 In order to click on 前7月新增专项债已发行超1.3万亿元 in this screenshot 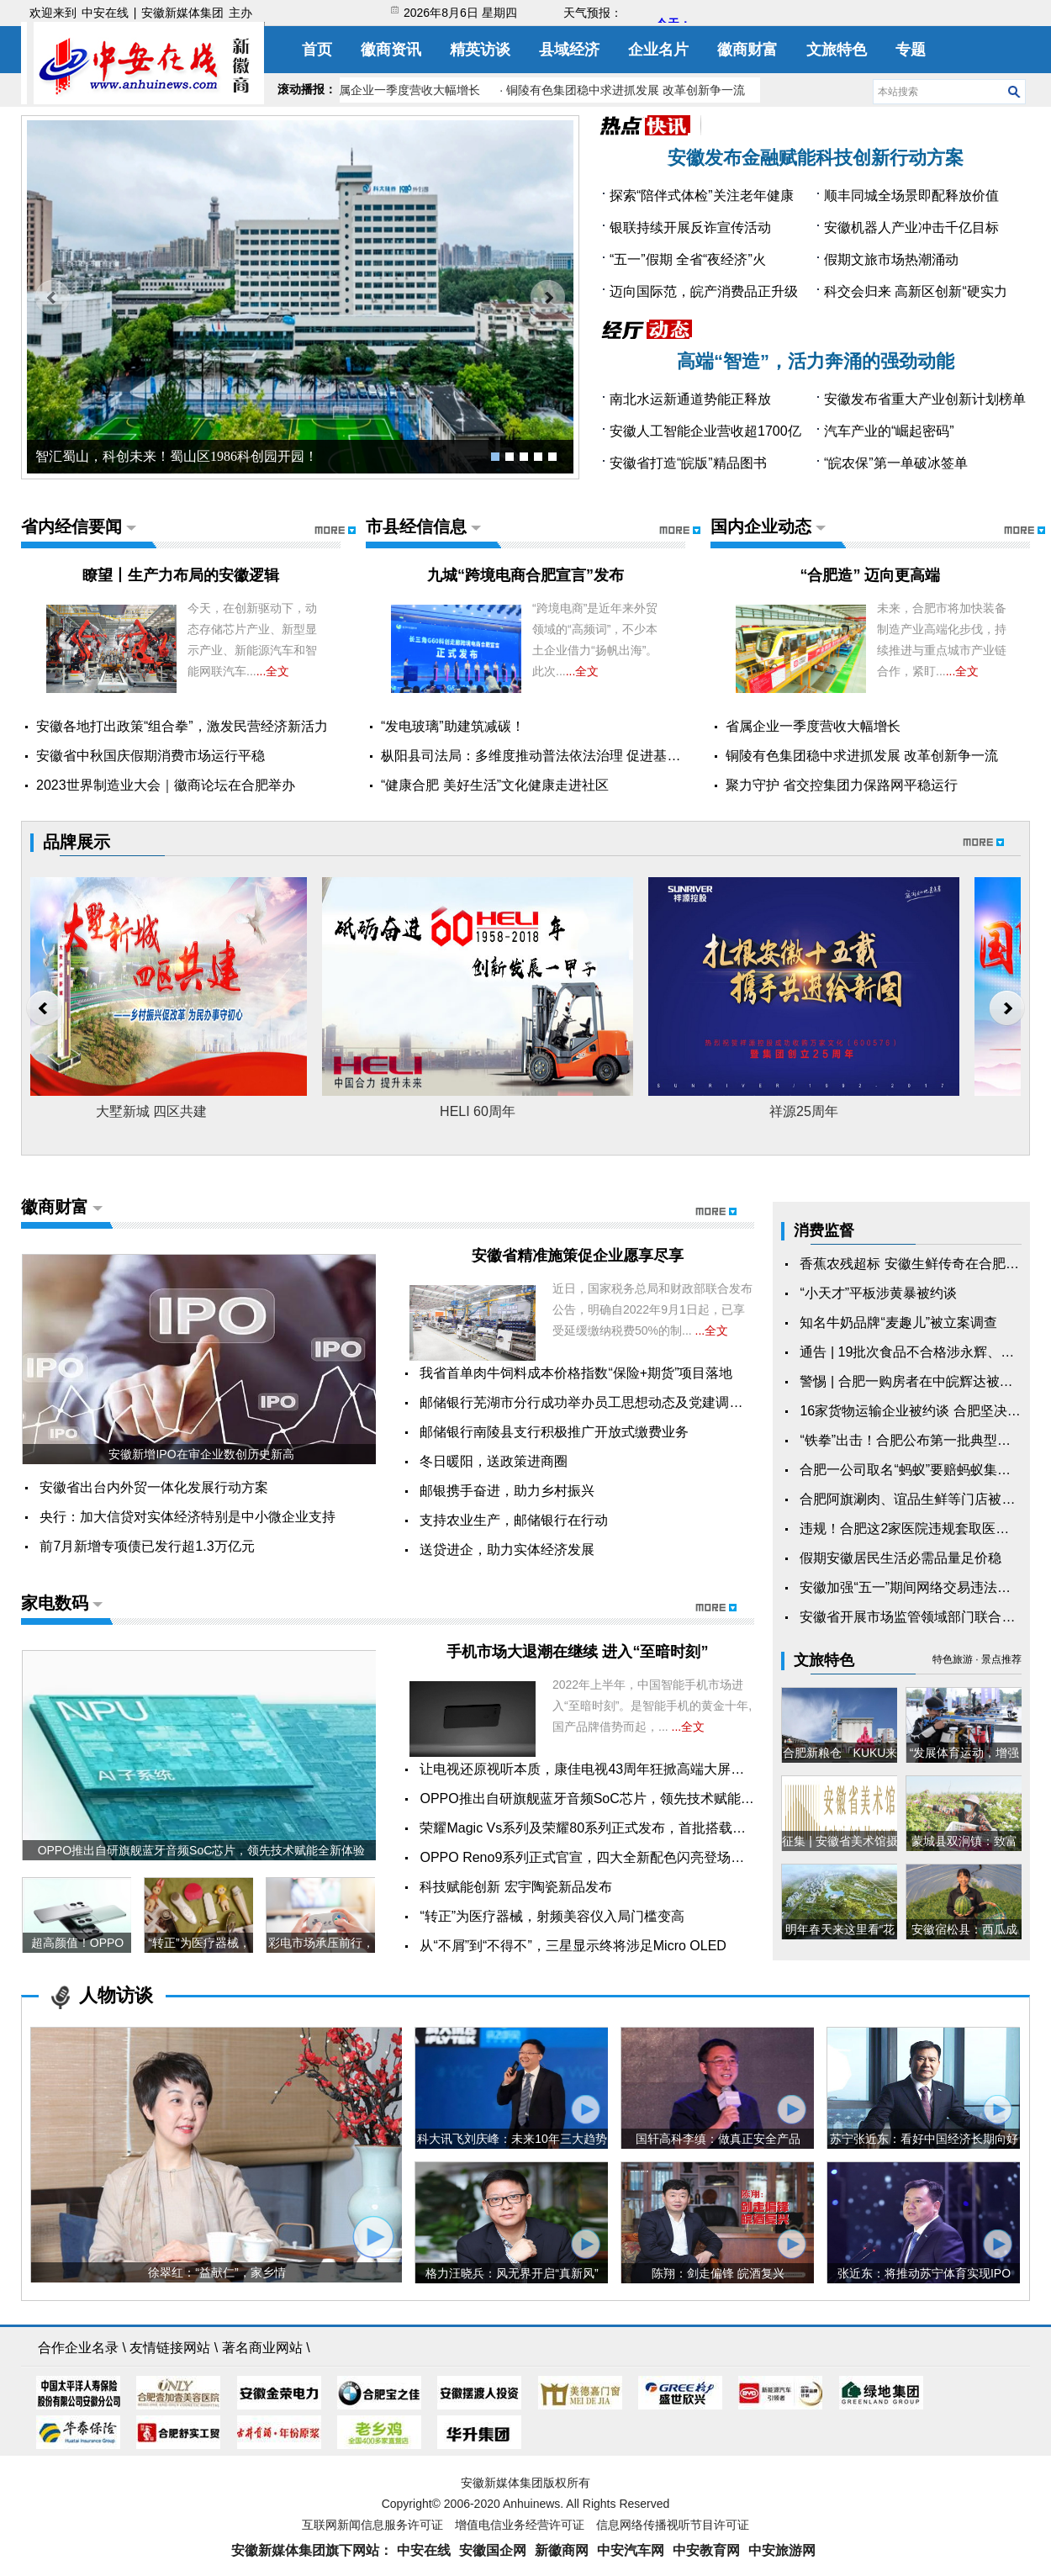, I will do `click(147, 1546)`.